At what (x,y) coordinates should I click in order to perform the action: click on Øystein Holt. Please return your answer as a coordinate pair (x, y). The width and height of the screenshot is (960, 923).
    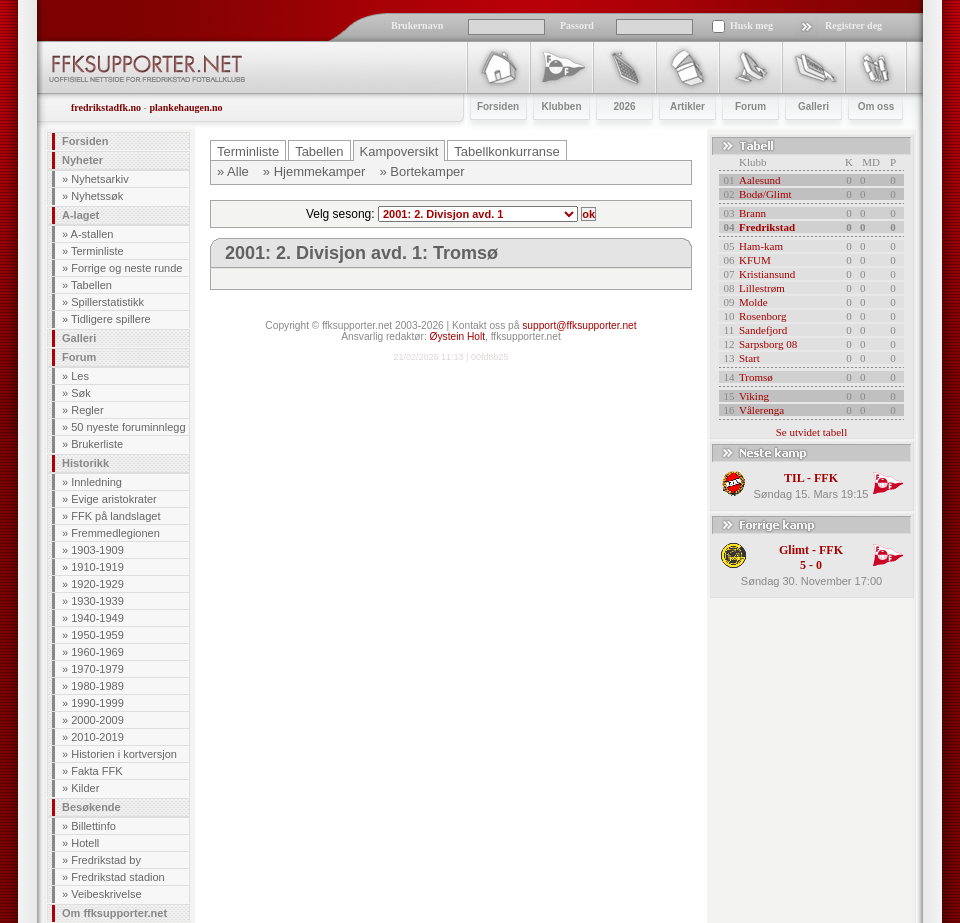
    Looking at the image, I should click on (457, 336).